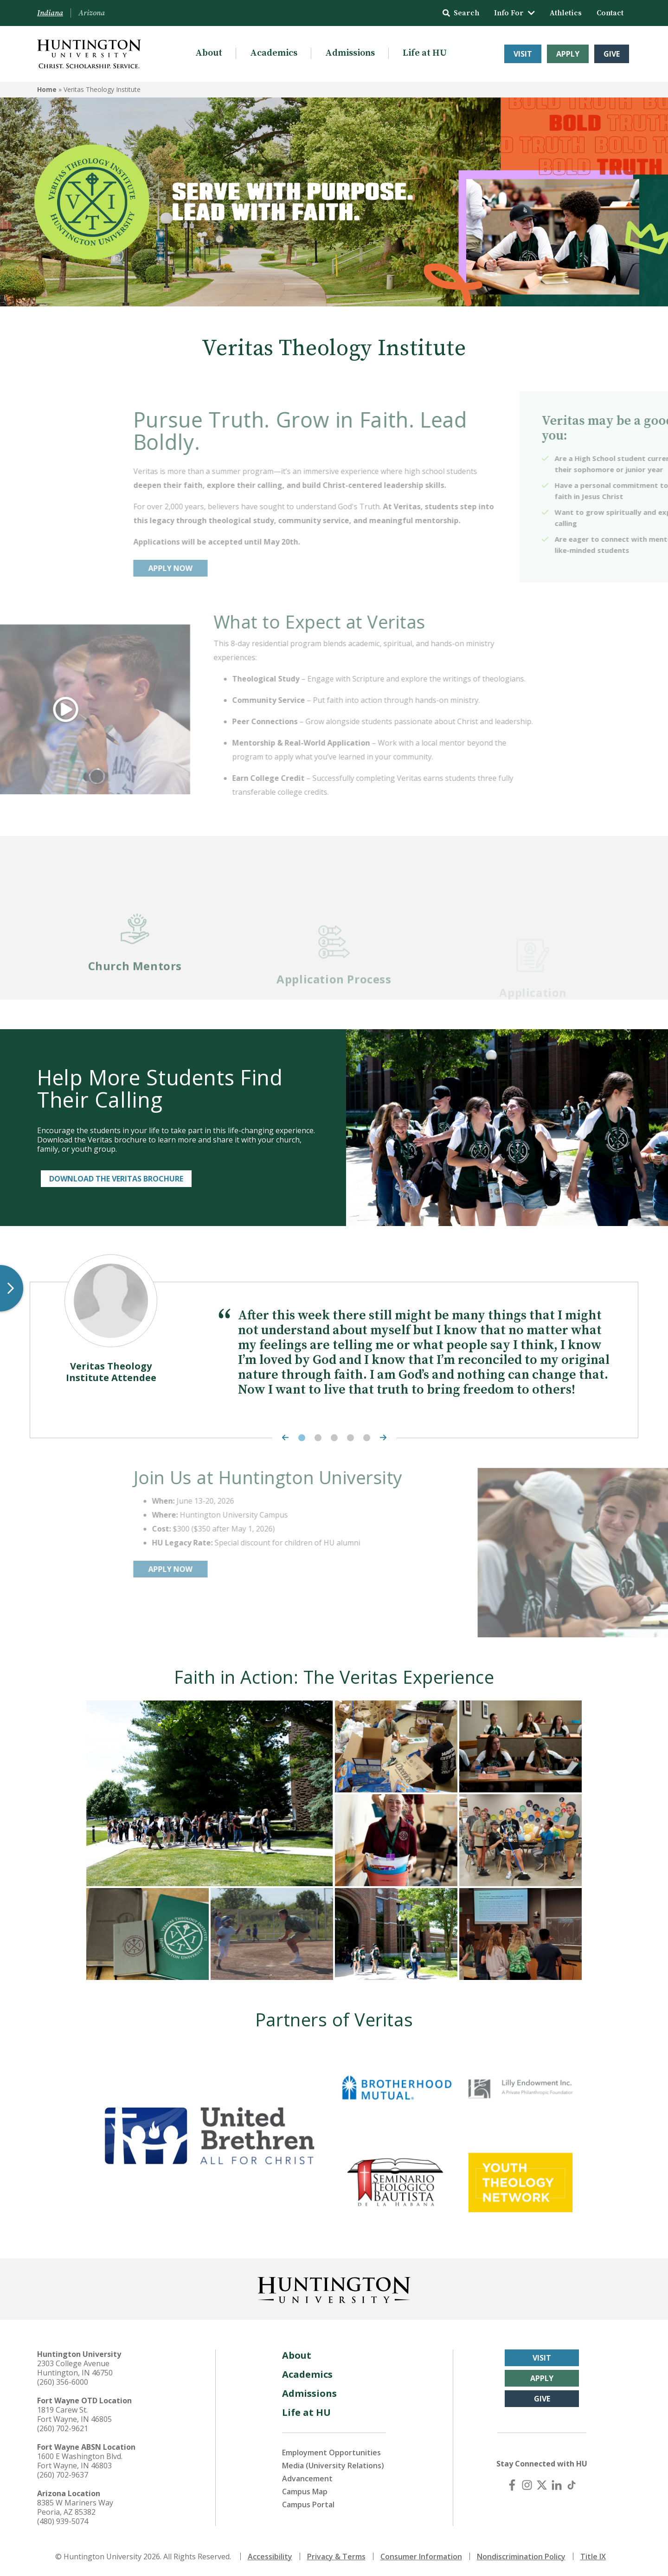  Describe the element at coordinates (62, 2475) in the screenshot. I see `(260) 702-9637` at that location.